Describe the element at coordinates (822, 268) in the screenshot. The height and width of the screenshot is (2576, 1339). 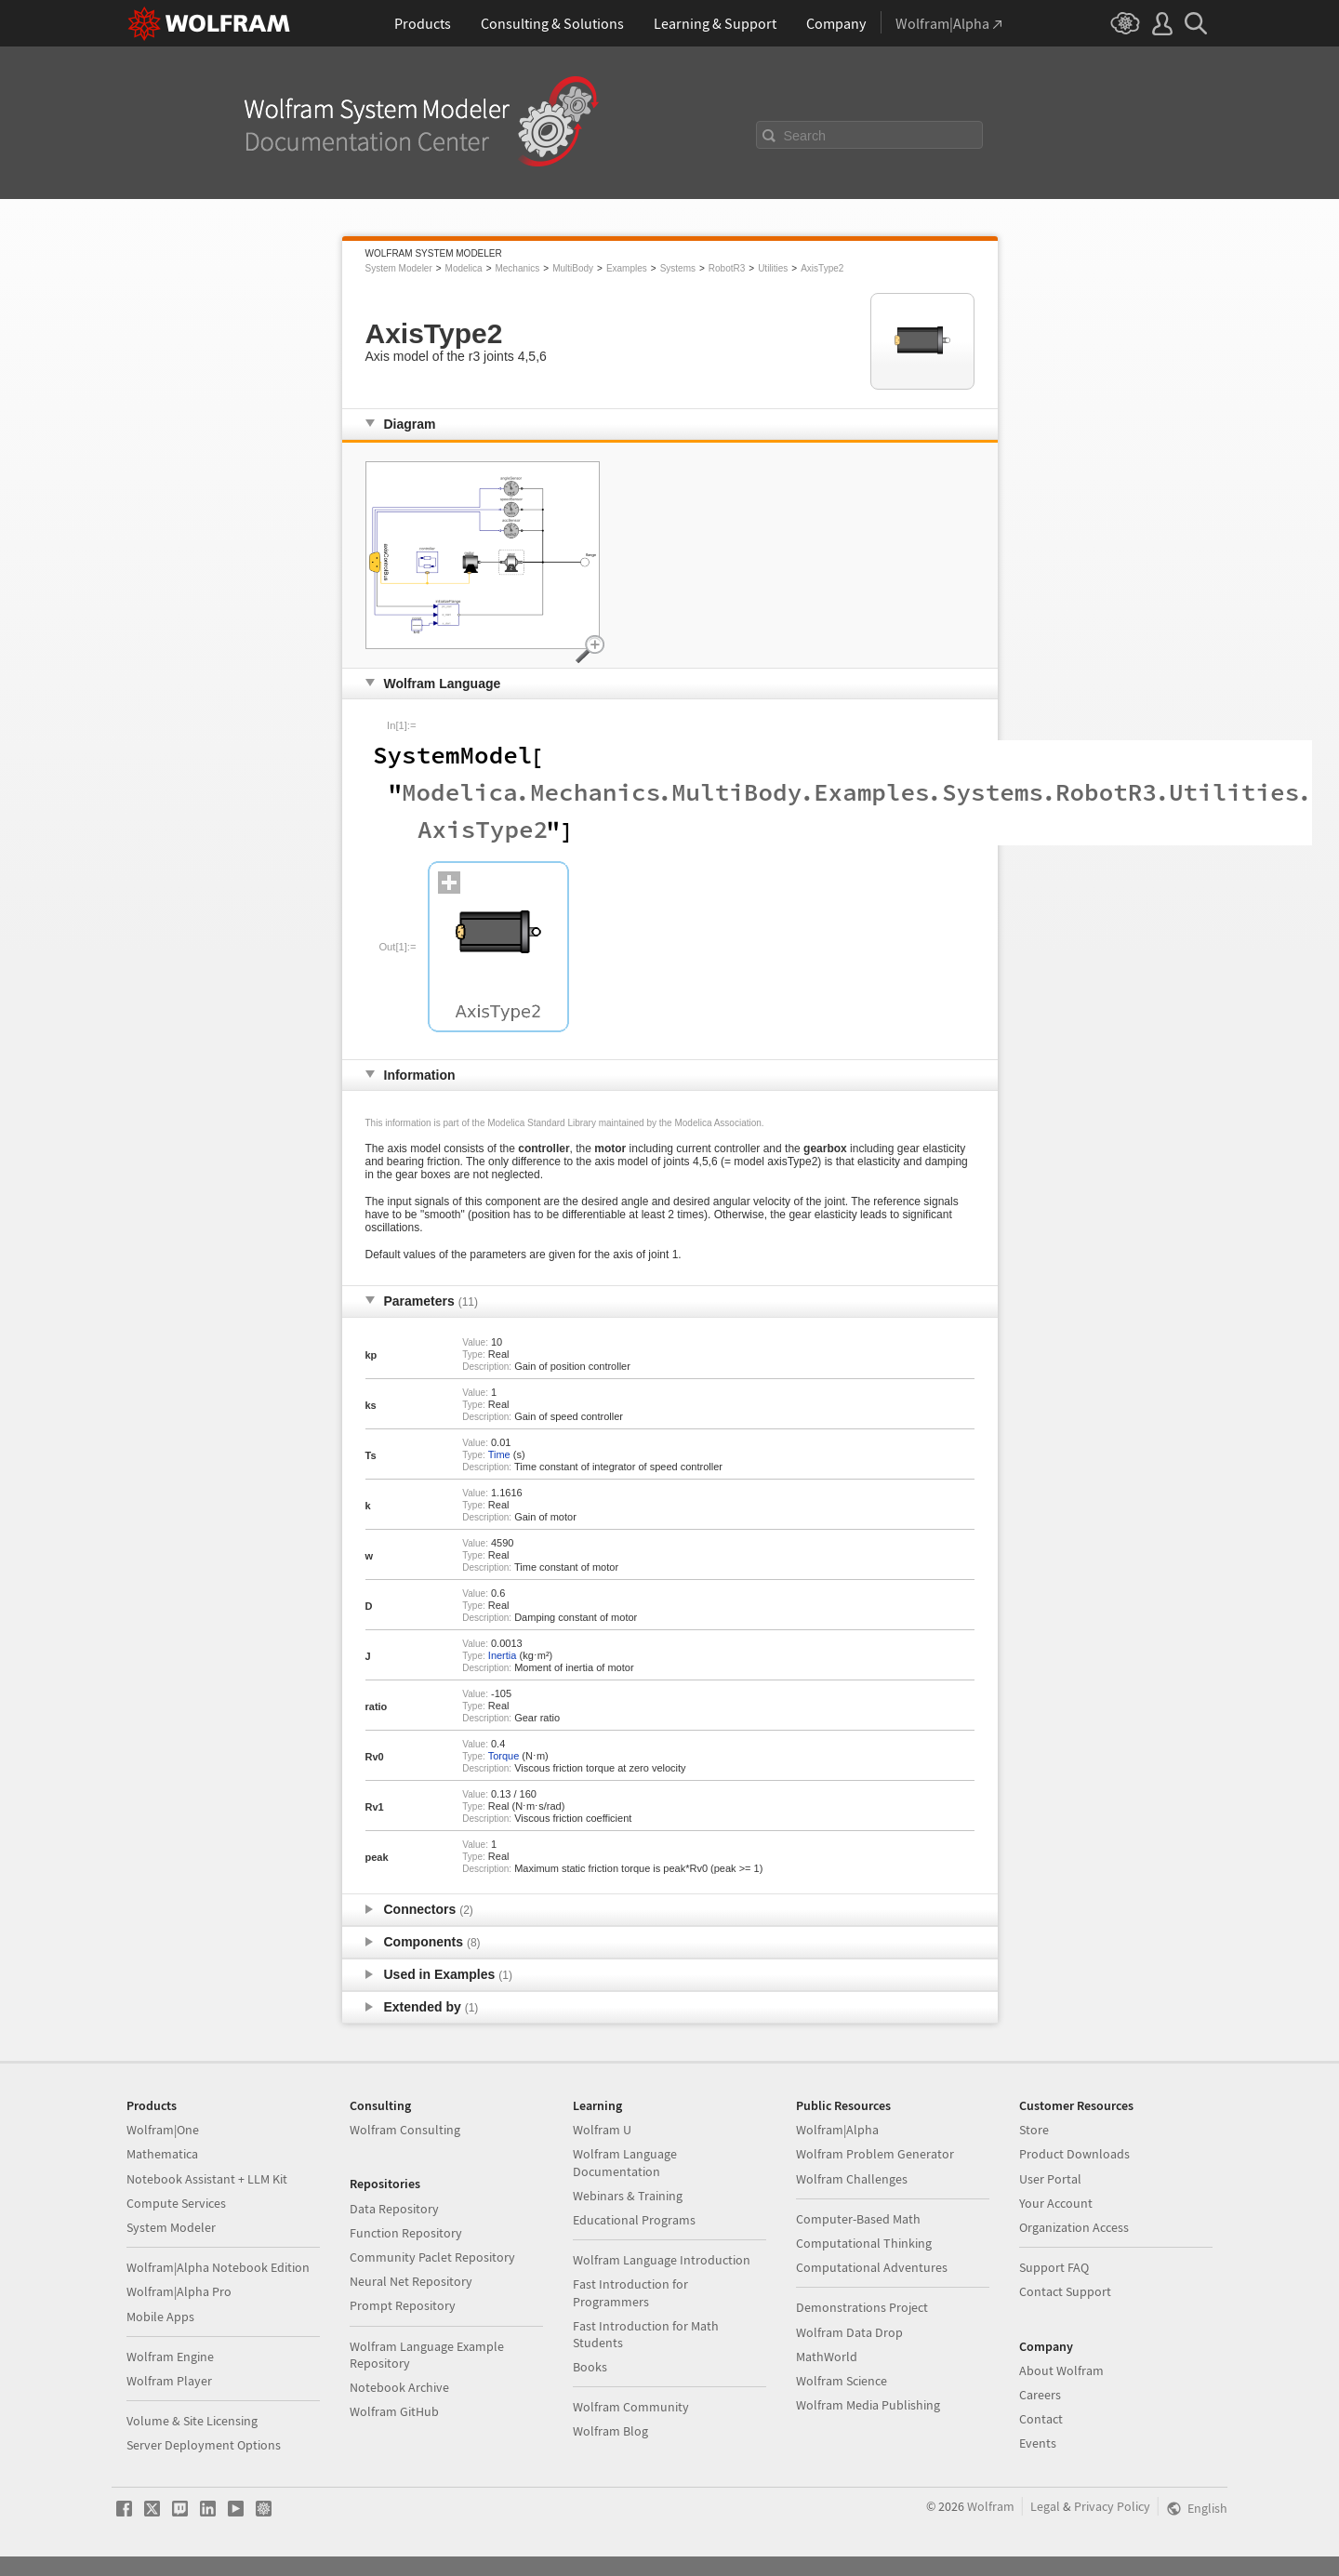
I see `AxisType2` at that location.